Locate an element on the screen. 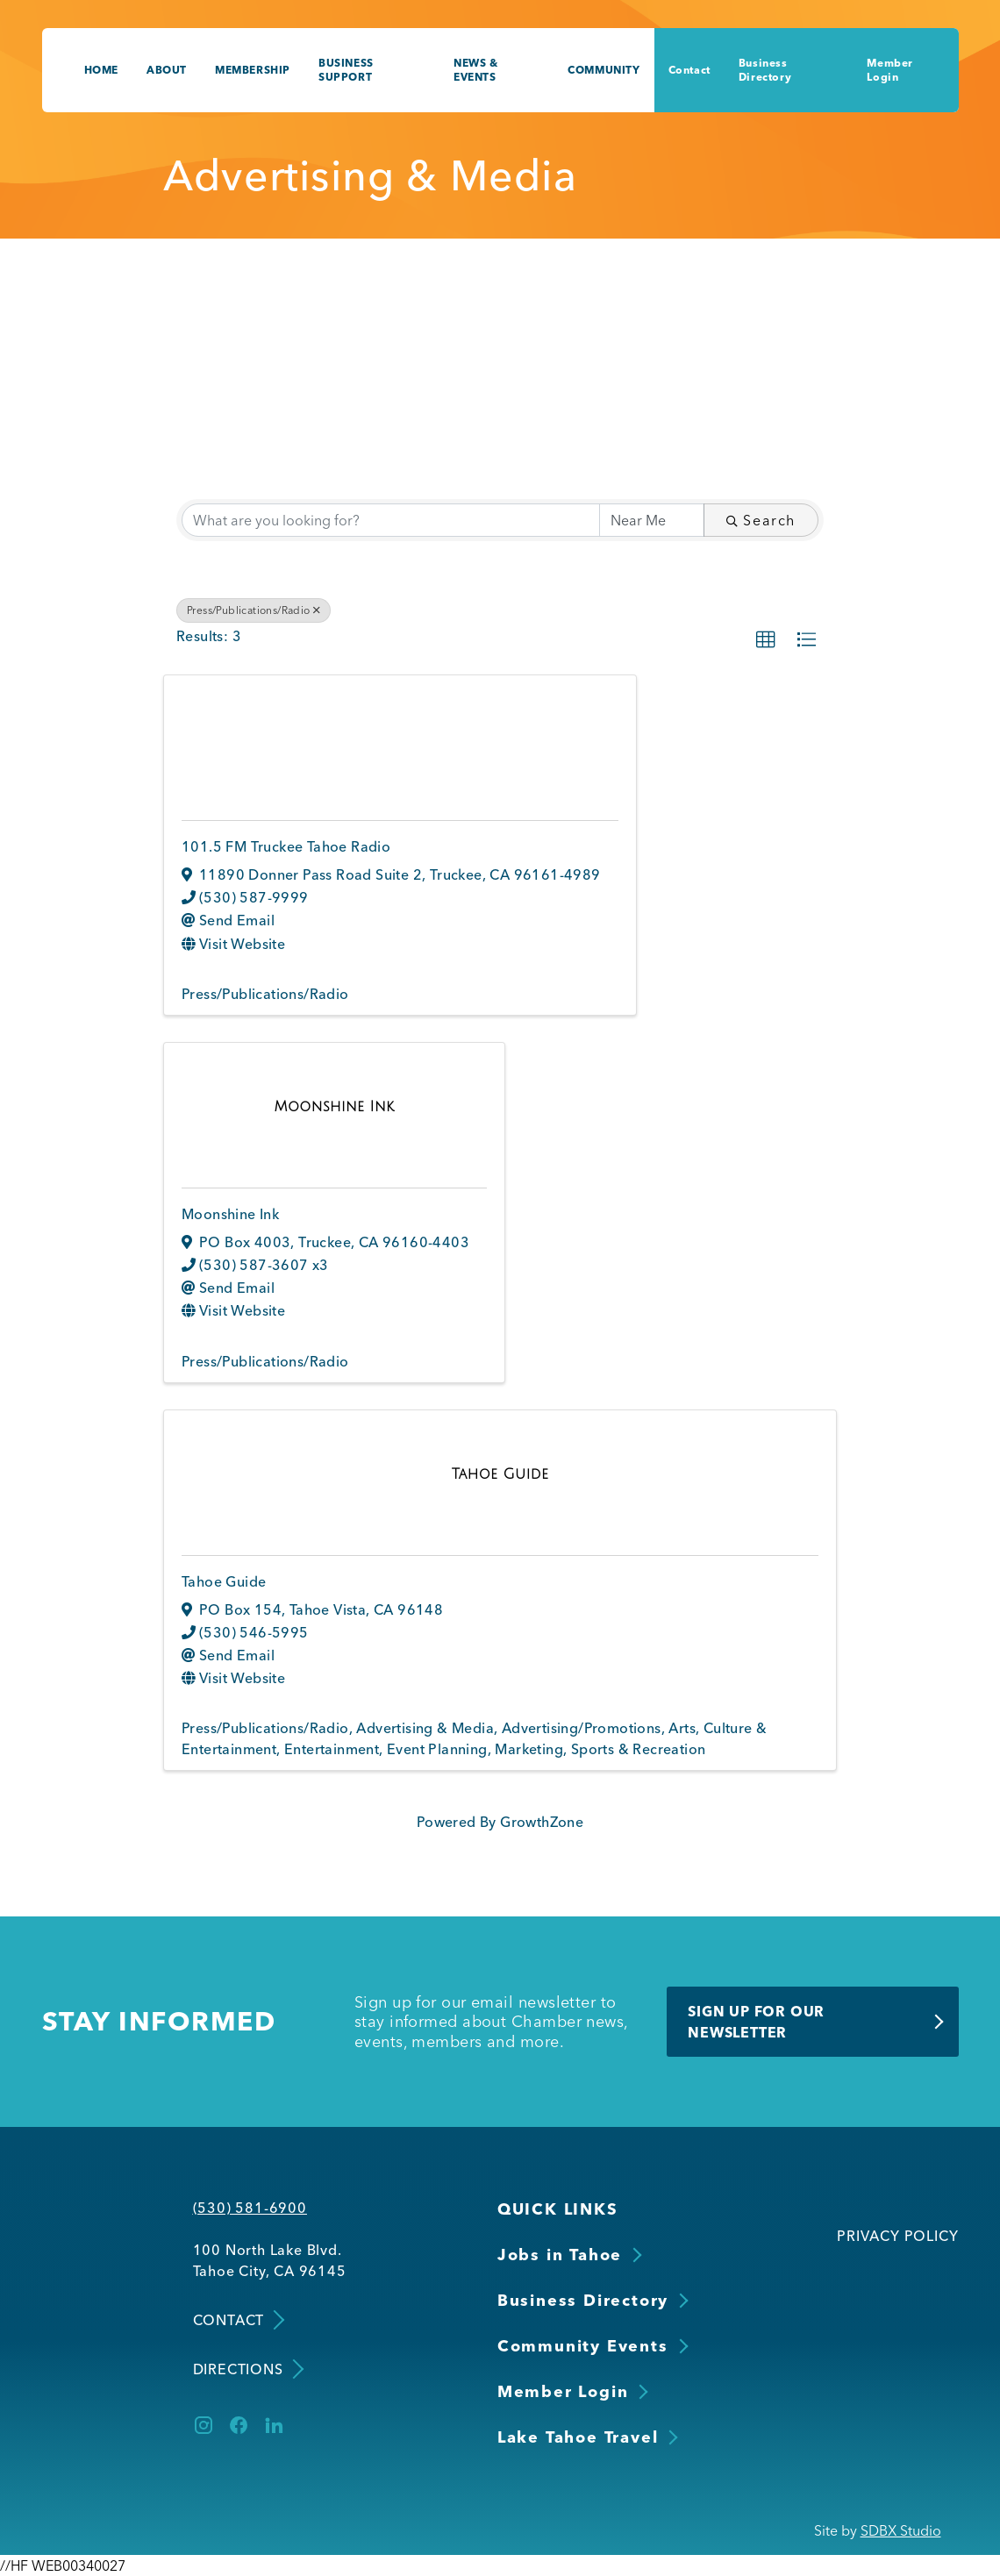 The width and height of the screenshot is (1000, 2576). [Tahoe Guide link] is located at coordinates (500, 1473).